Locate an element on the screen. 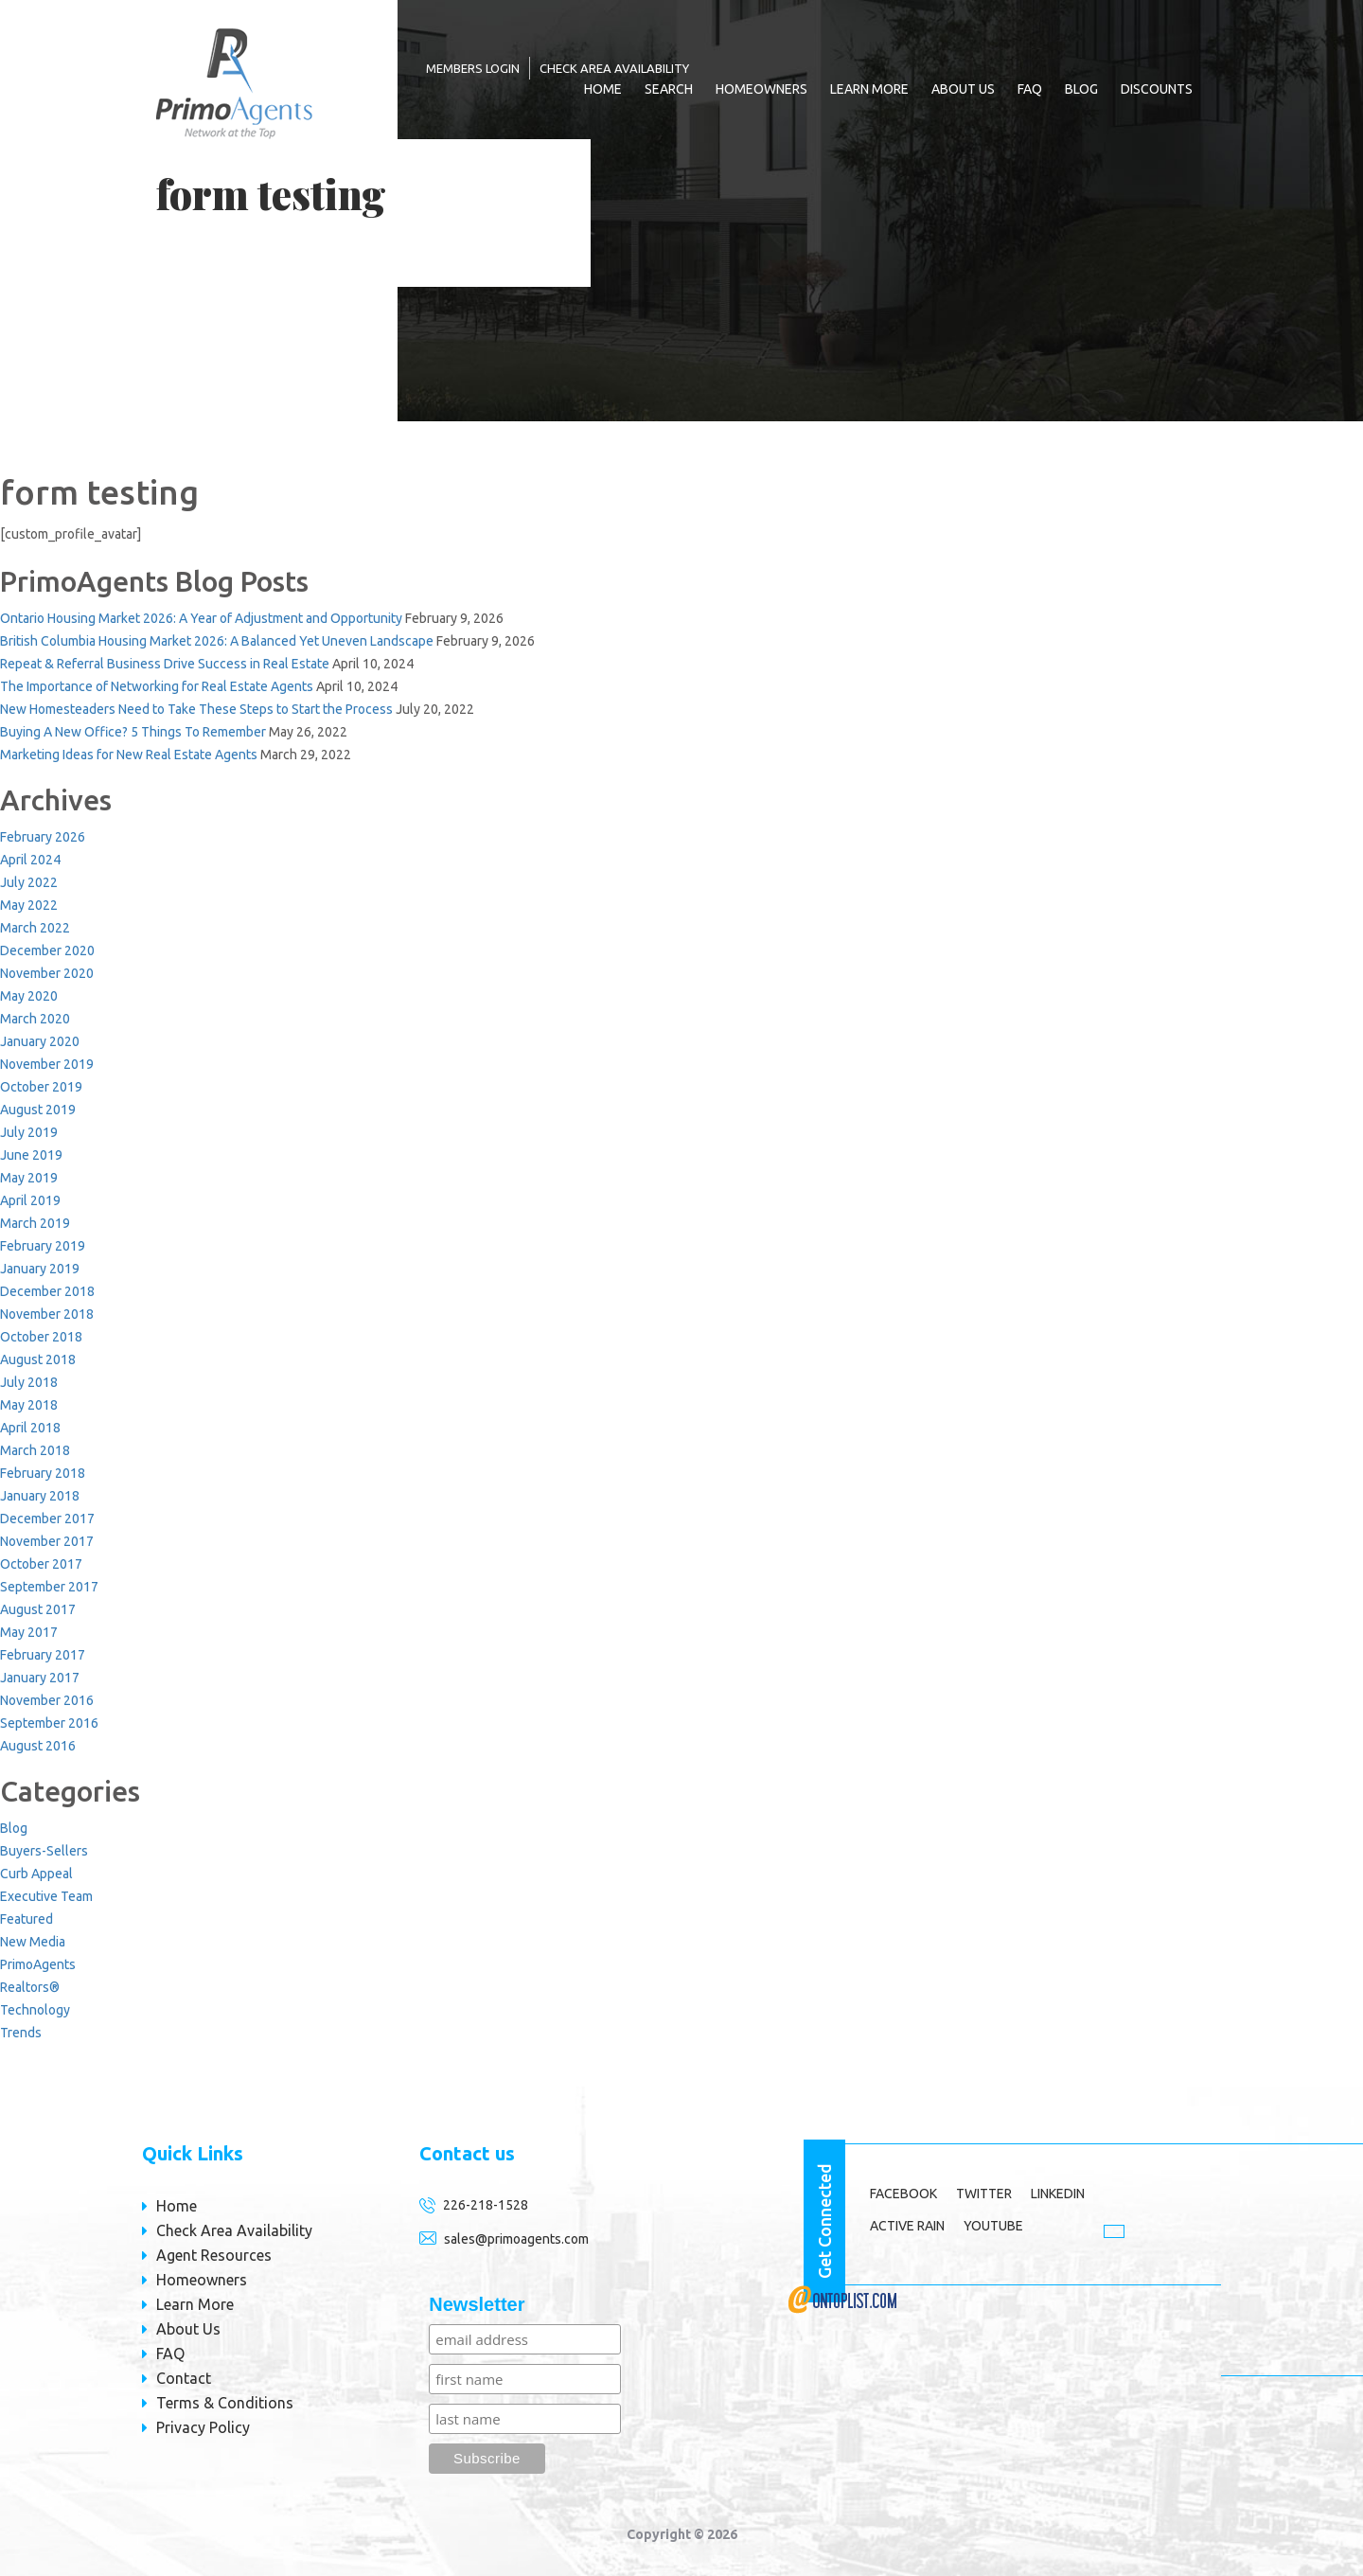 The image size is (1363, 2576). March 2019 is located at coordinates (35, 1223).